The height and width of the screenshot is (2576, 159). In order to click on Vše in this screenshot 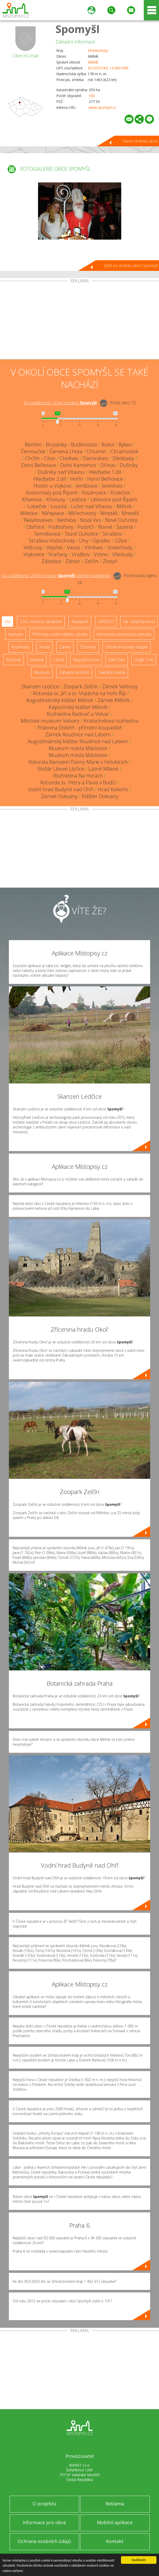, I will do `click(7, 621)`.